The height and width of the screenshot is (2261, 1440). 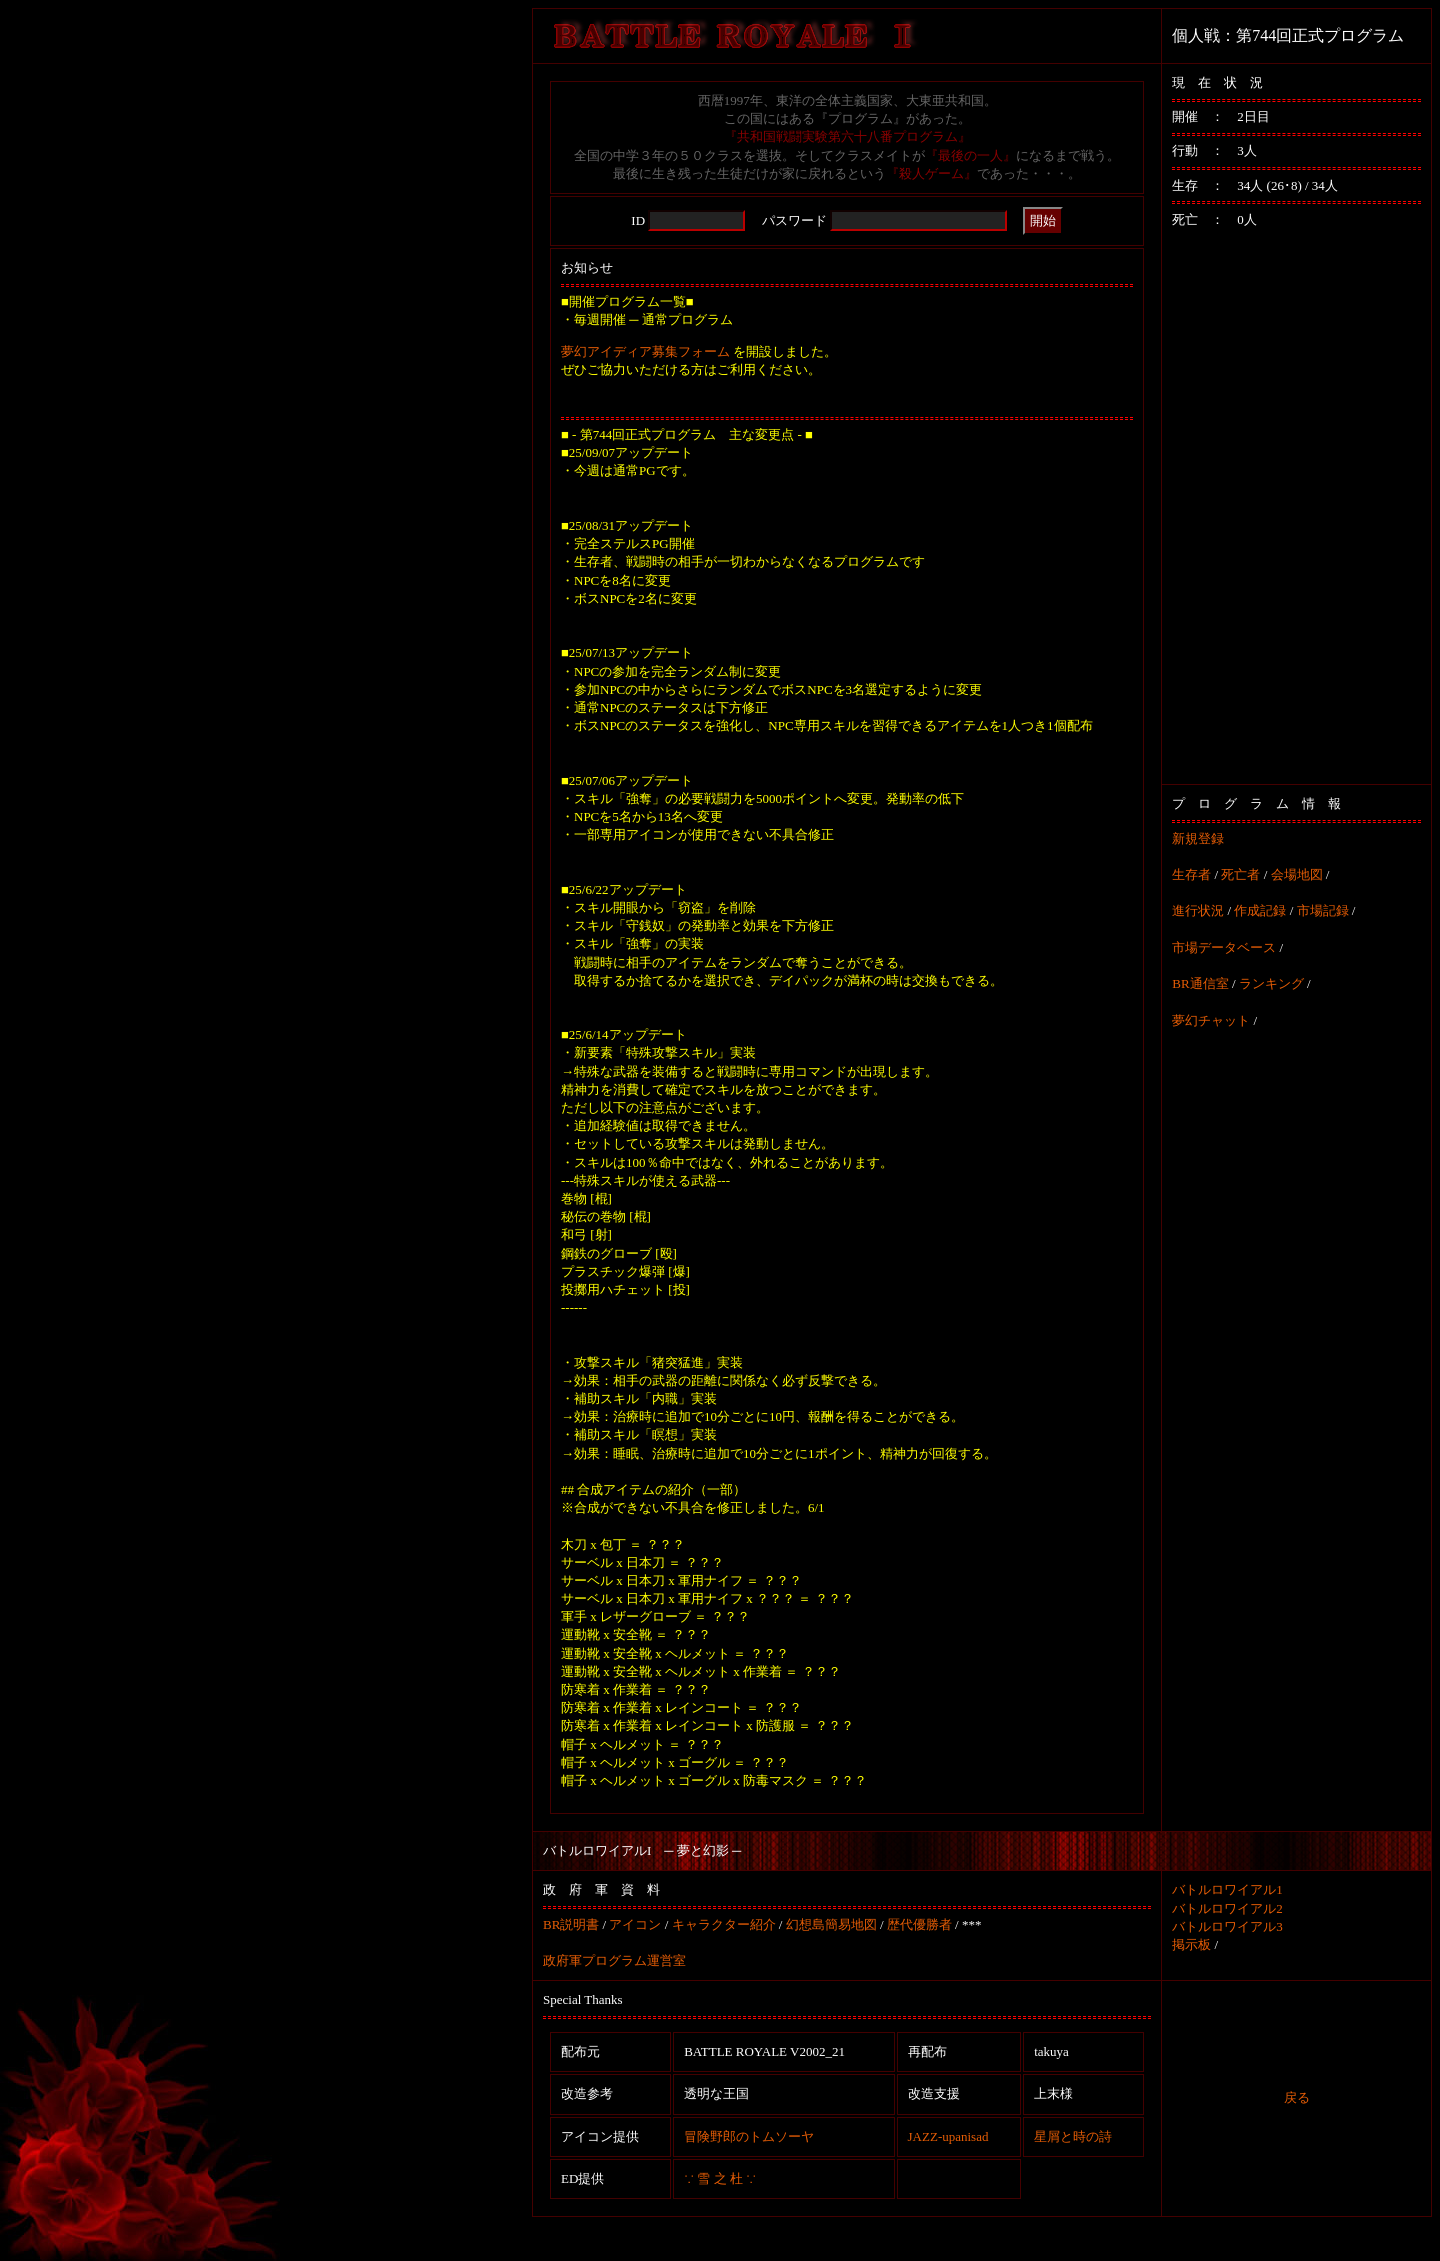 I want to click on 戻る, so click(x=1297, y=2097).